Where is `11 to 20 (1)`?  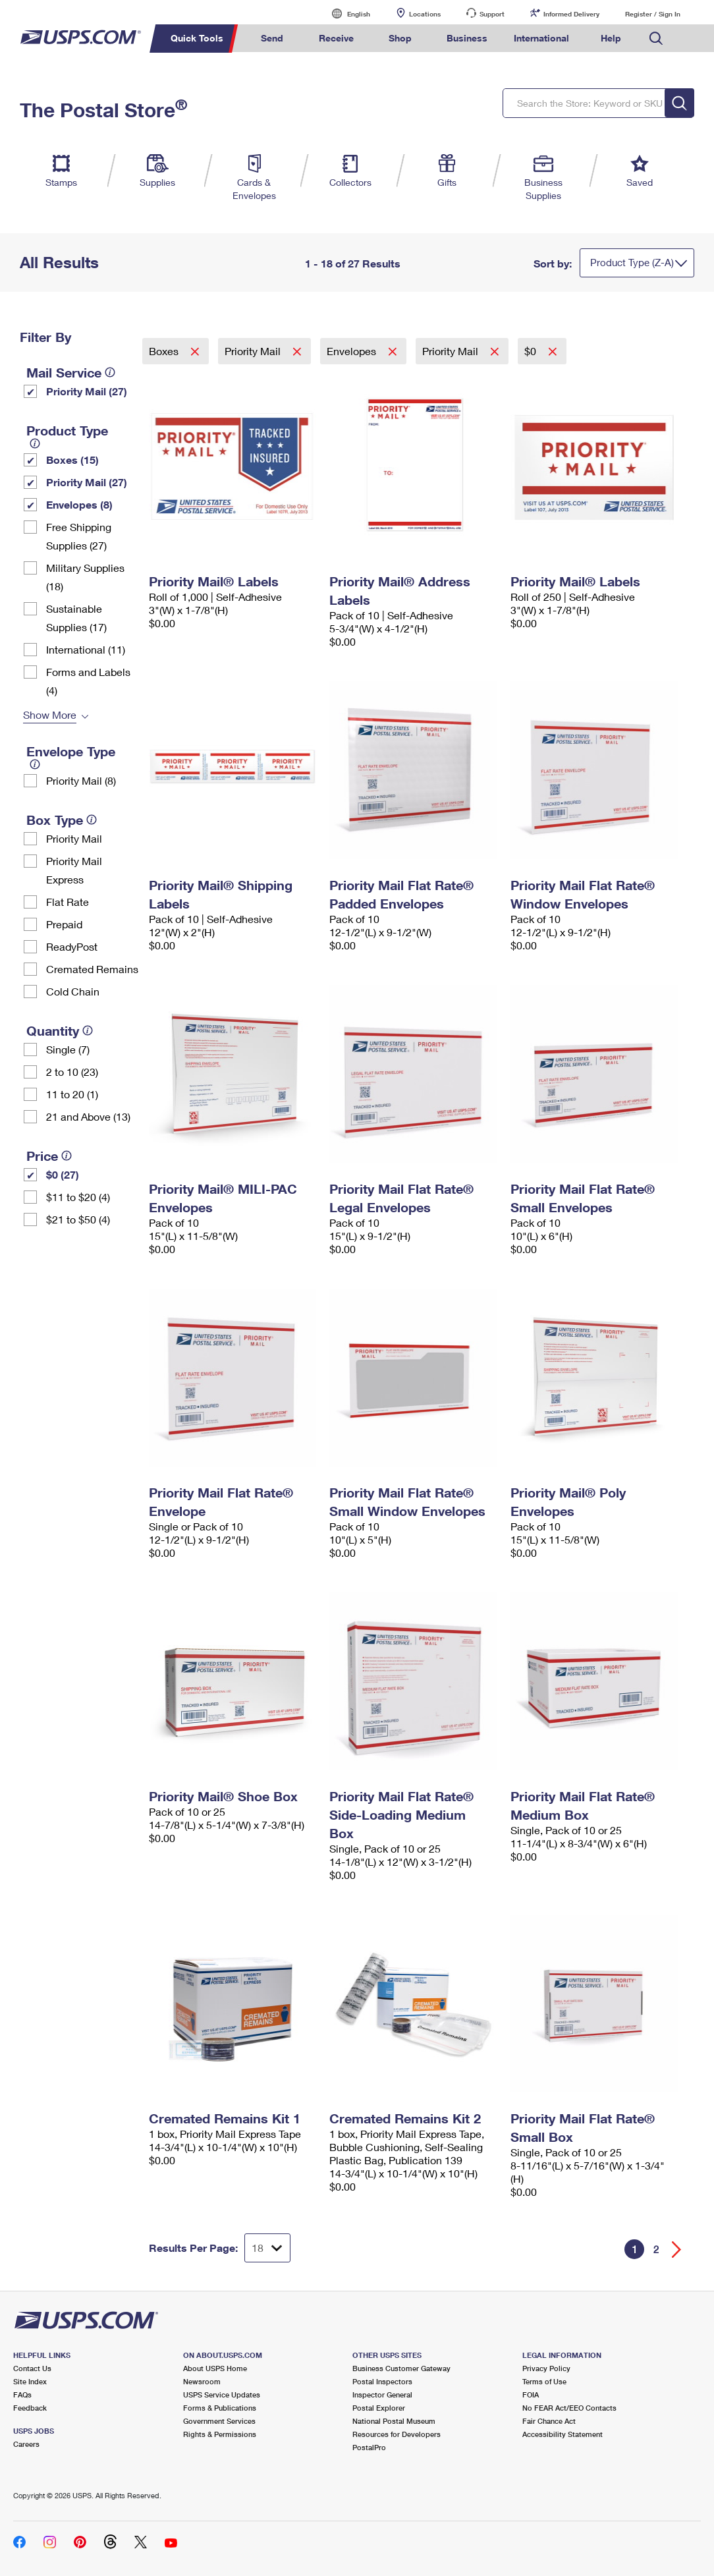
11 to 20 (1) is located at coordinates (72, 1094).